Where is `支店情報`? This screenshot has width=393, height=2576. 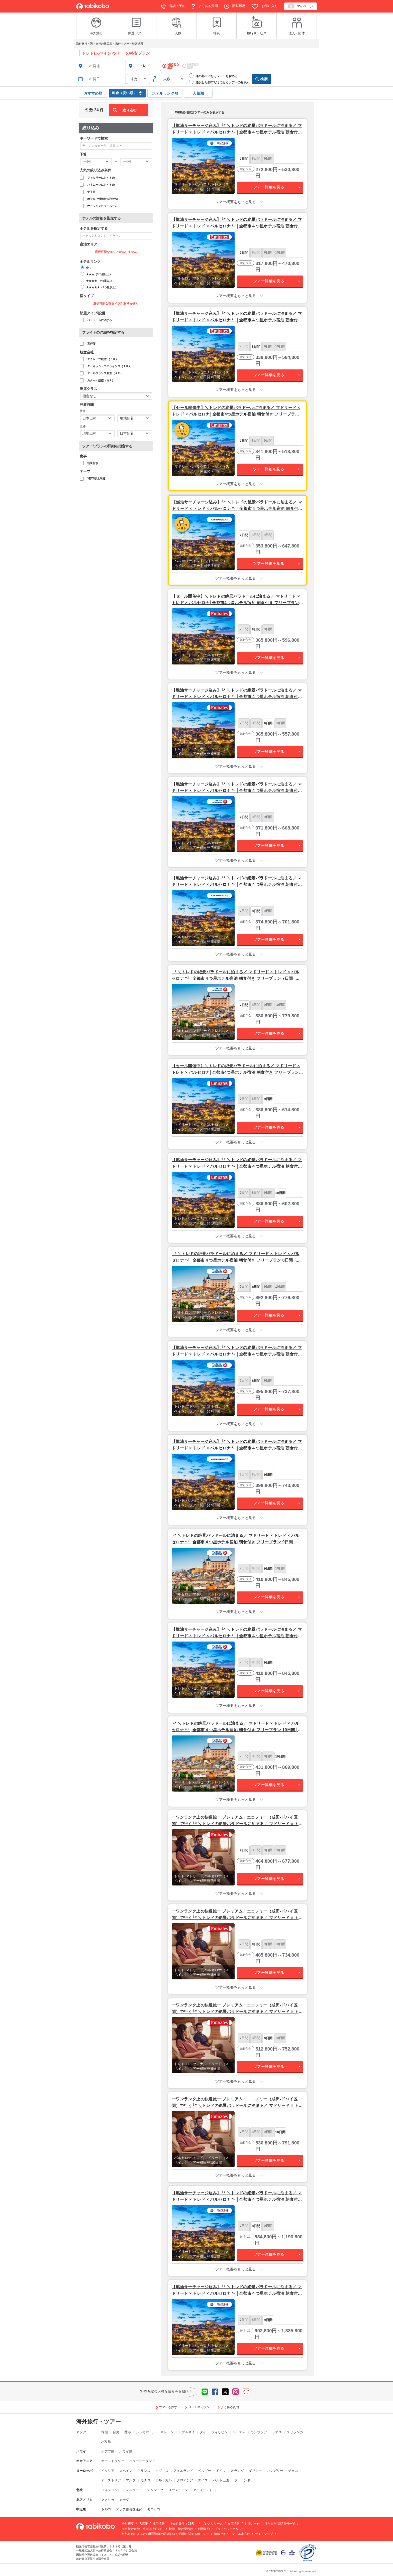 支店情報 is located at coordinates (234, 2523).